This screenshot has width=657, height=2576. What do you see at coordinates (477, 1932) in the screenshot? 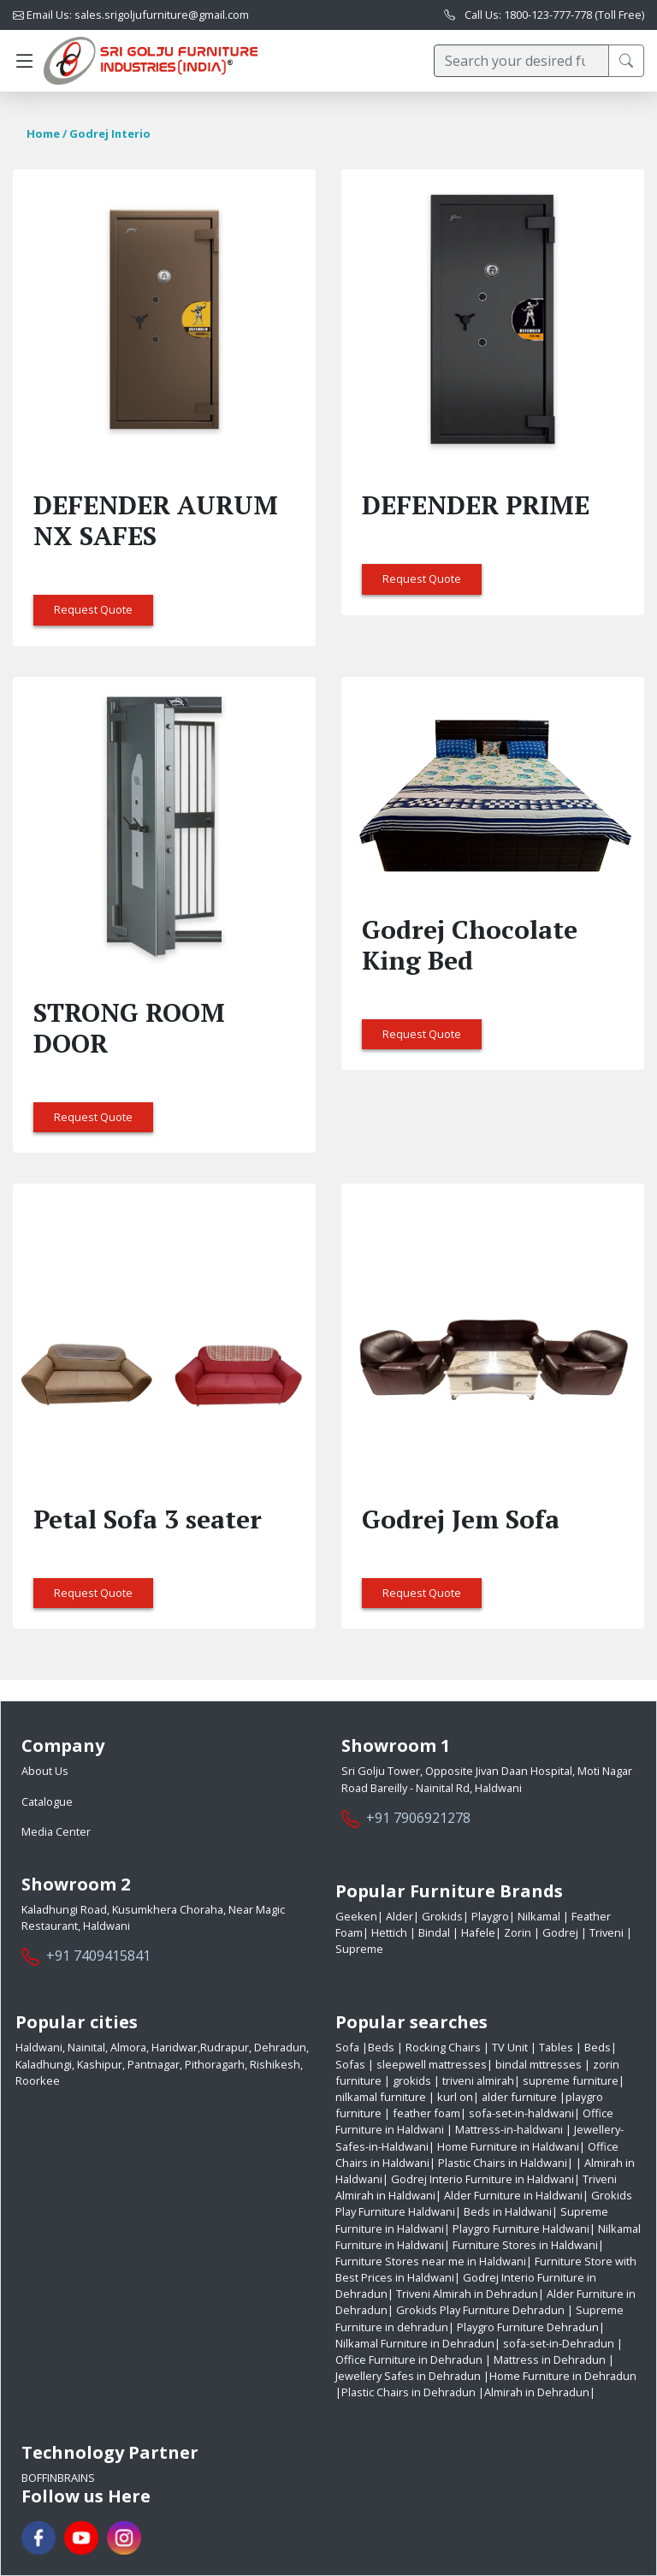
I see `Hafele` at bounding box center [477, 1932].